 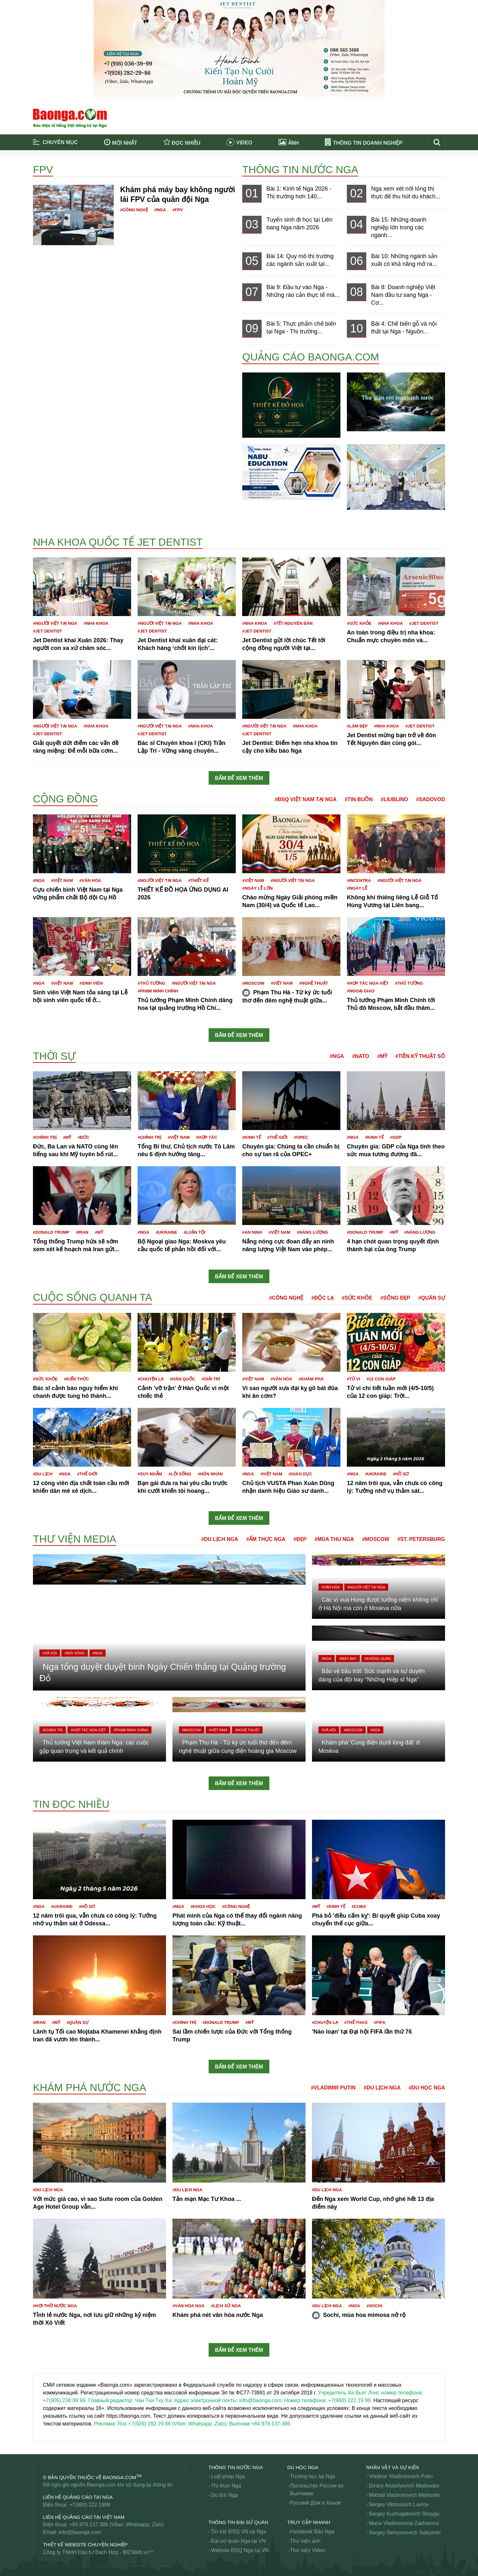 What do you see at coordinates (404, 2514) in the screenshot?
I see `Sergey Kuzhugetovich Shoygu` at bounding box center [404, 2514].